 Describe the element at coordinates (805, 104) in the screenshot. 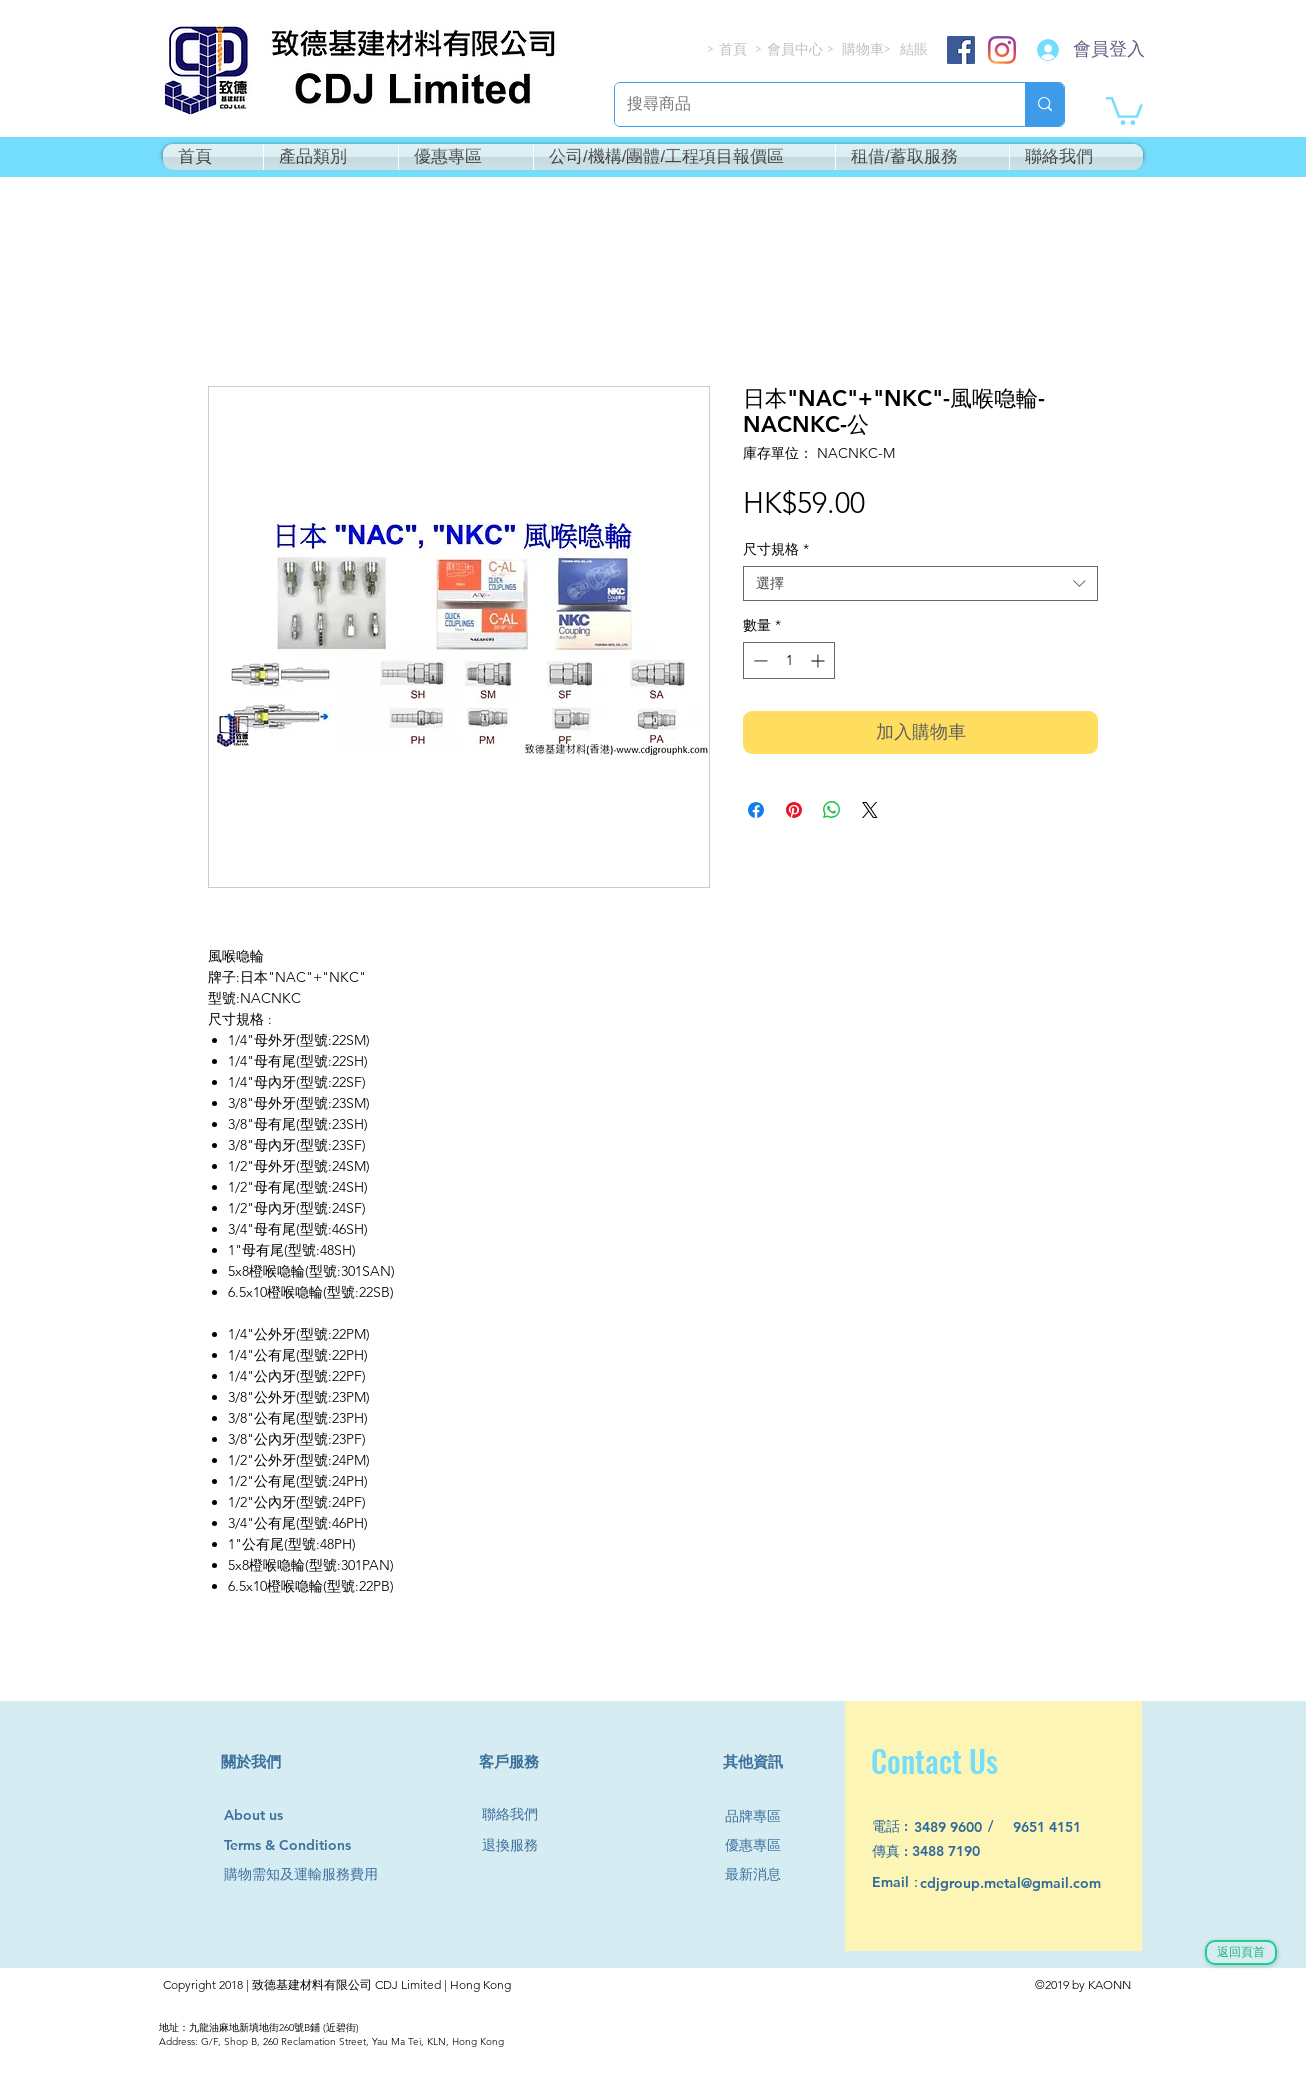

I see `[搜尋商品]` at that location.